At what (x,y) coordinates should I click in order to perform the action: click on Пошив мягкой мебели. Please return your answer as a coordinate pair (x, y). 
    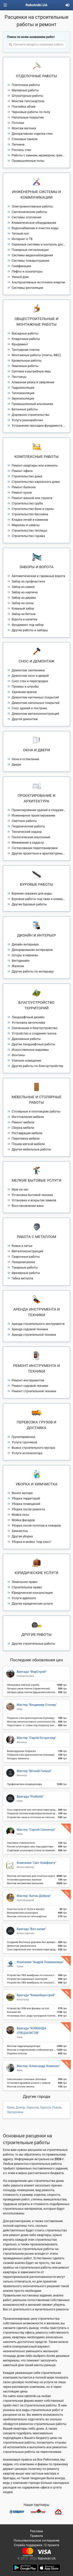
    Looking at the image, I should click on (26, 1144).